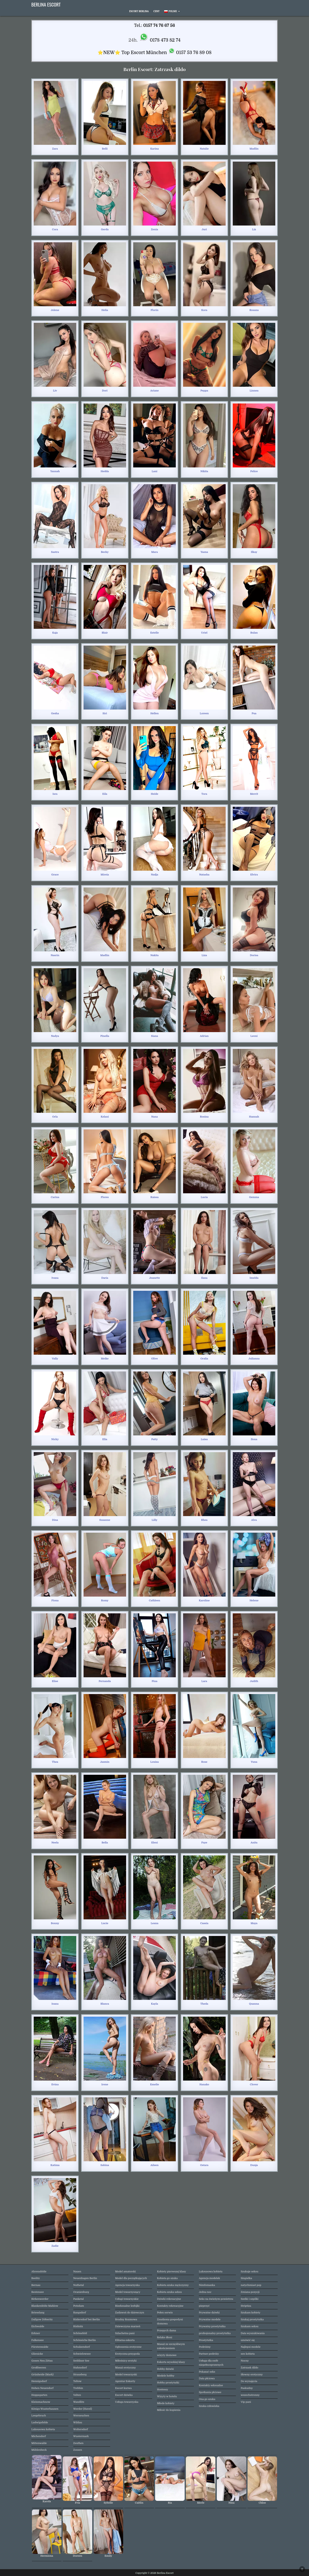 The height and width of the screenshot is (2576, 309). Describe the element at coordinates (171, 2362) in the screenshot. I see `Eskorta wysokiej klasy` at that location.